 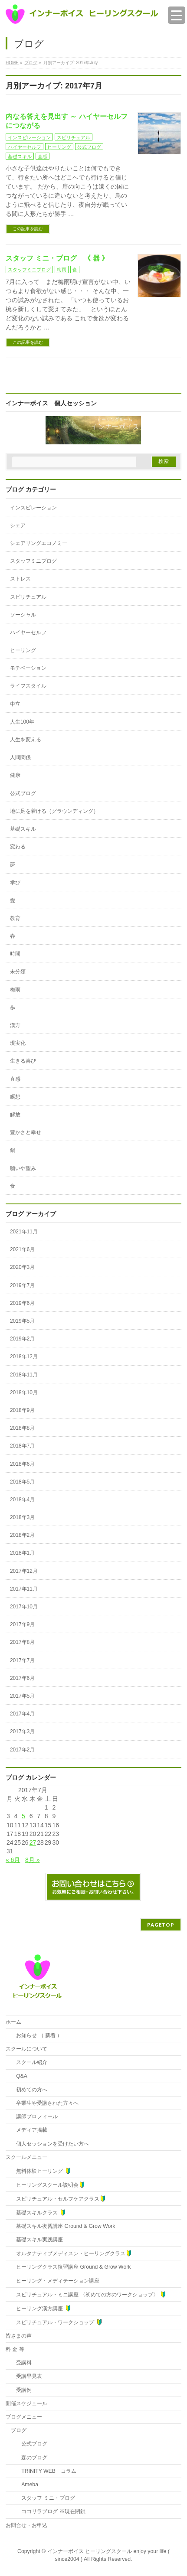 I want to click on 料 金 等, so click(x=15, y=2349).